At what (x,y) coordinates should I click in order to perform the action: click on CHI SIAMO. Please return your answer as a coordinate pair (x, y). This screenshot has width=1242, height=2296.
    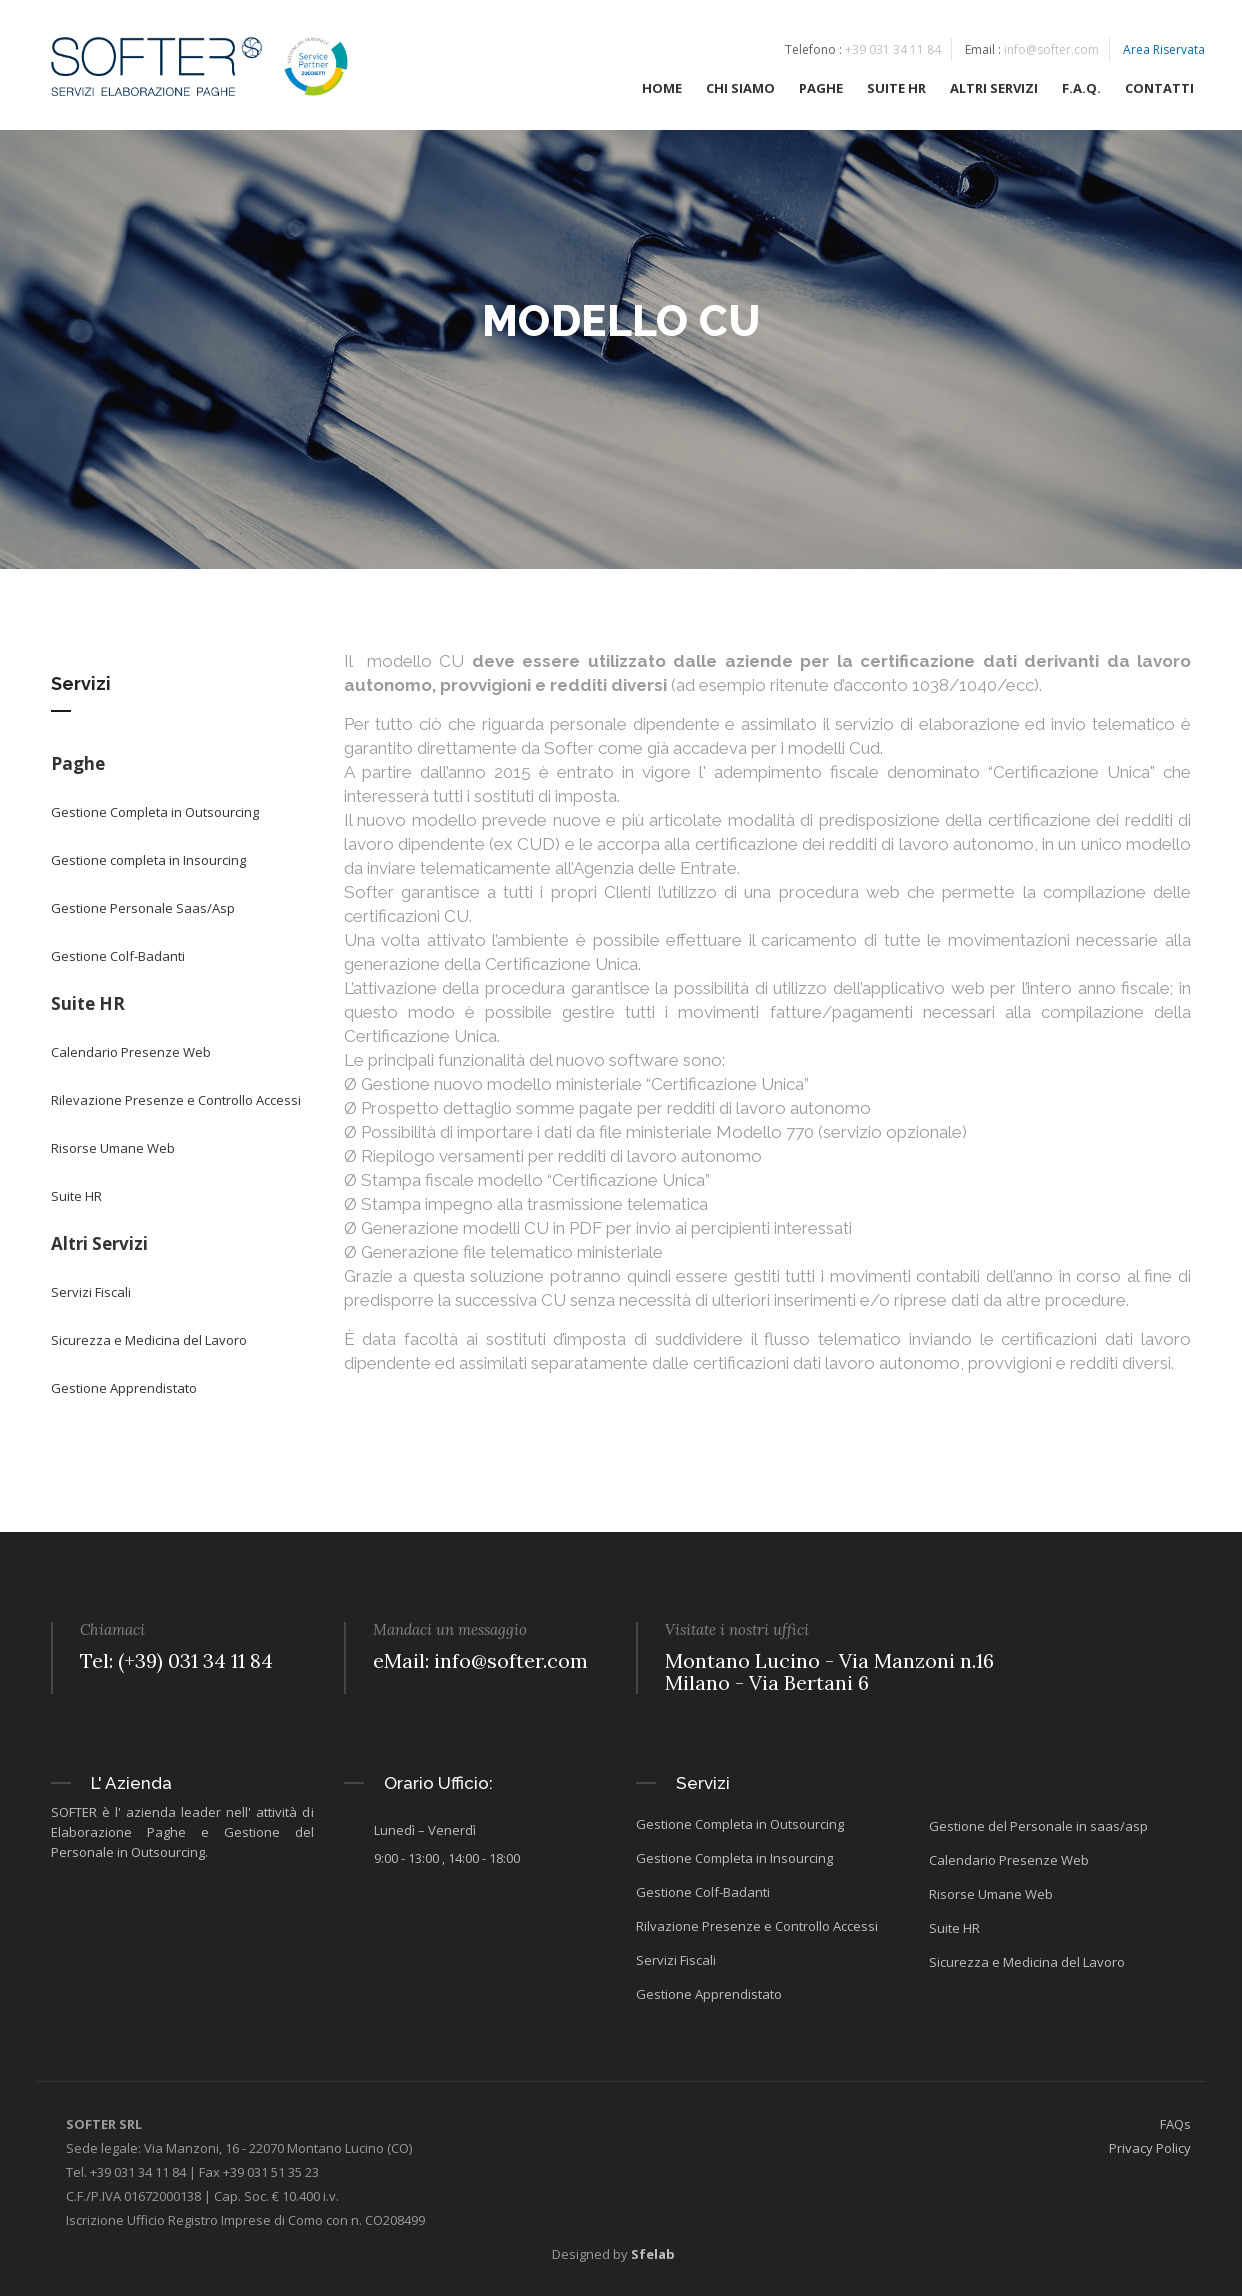
    Looking at the image, I should click on (740, 89).